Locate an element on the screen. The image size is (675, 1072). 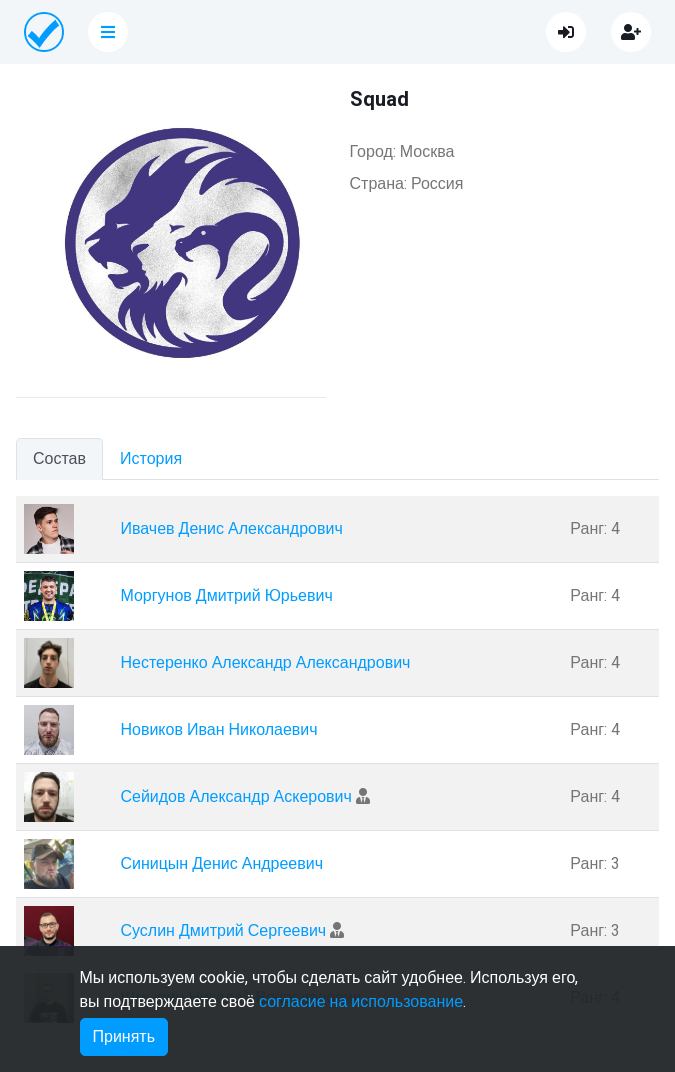
согласие на использование is located at coordinates (361, 1002).